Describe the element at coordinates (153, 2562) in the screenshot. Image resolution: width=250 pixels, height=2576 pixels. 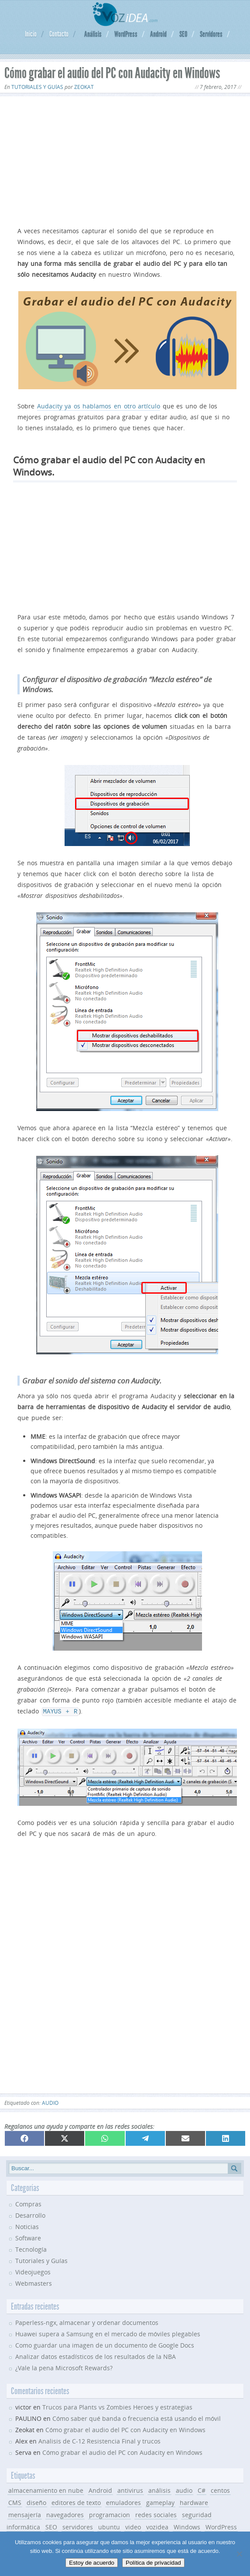
I see `Política de privacidad` at that location.